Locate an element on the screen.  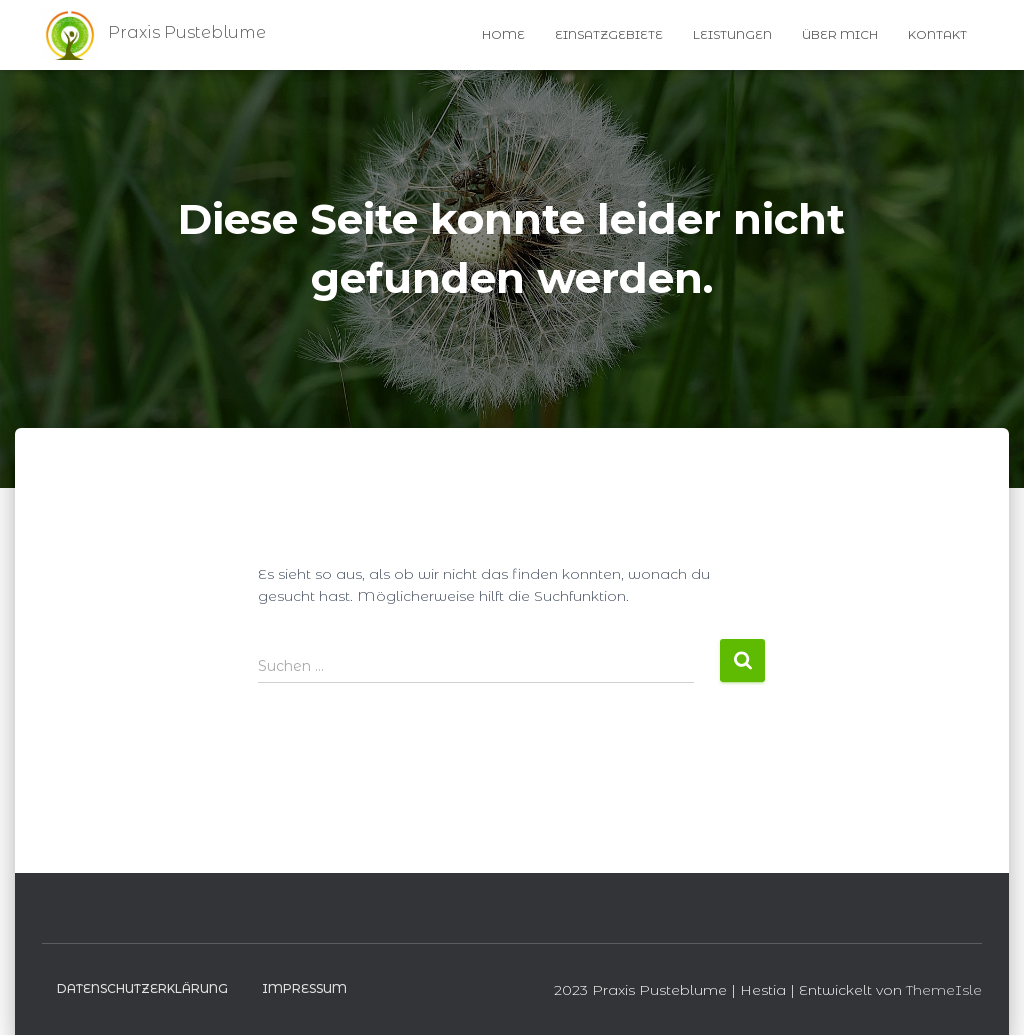
Datenschutzerklärung is located at coordinates (142, 988).